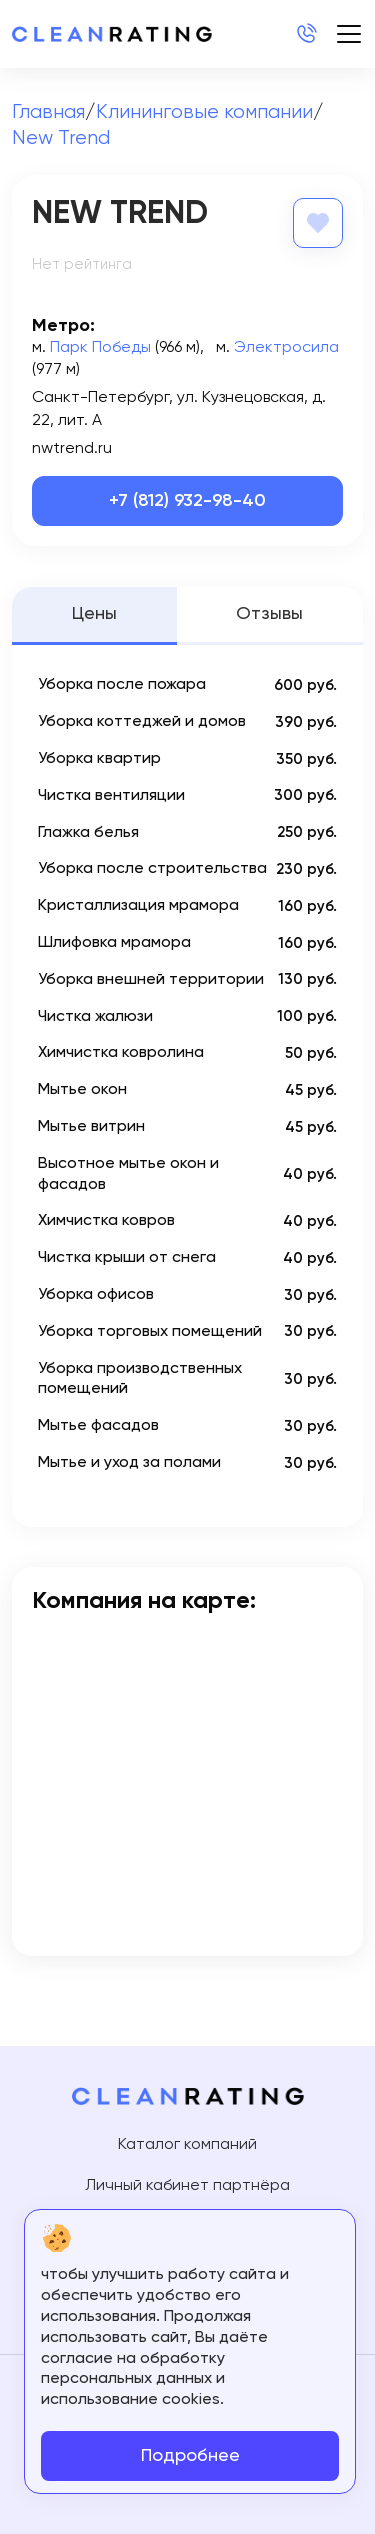 The image size is (375, 2534). Describe the element at coordinates (187, 2186) in the screenshot. I see `Личный кабинет партнёра` at that location.